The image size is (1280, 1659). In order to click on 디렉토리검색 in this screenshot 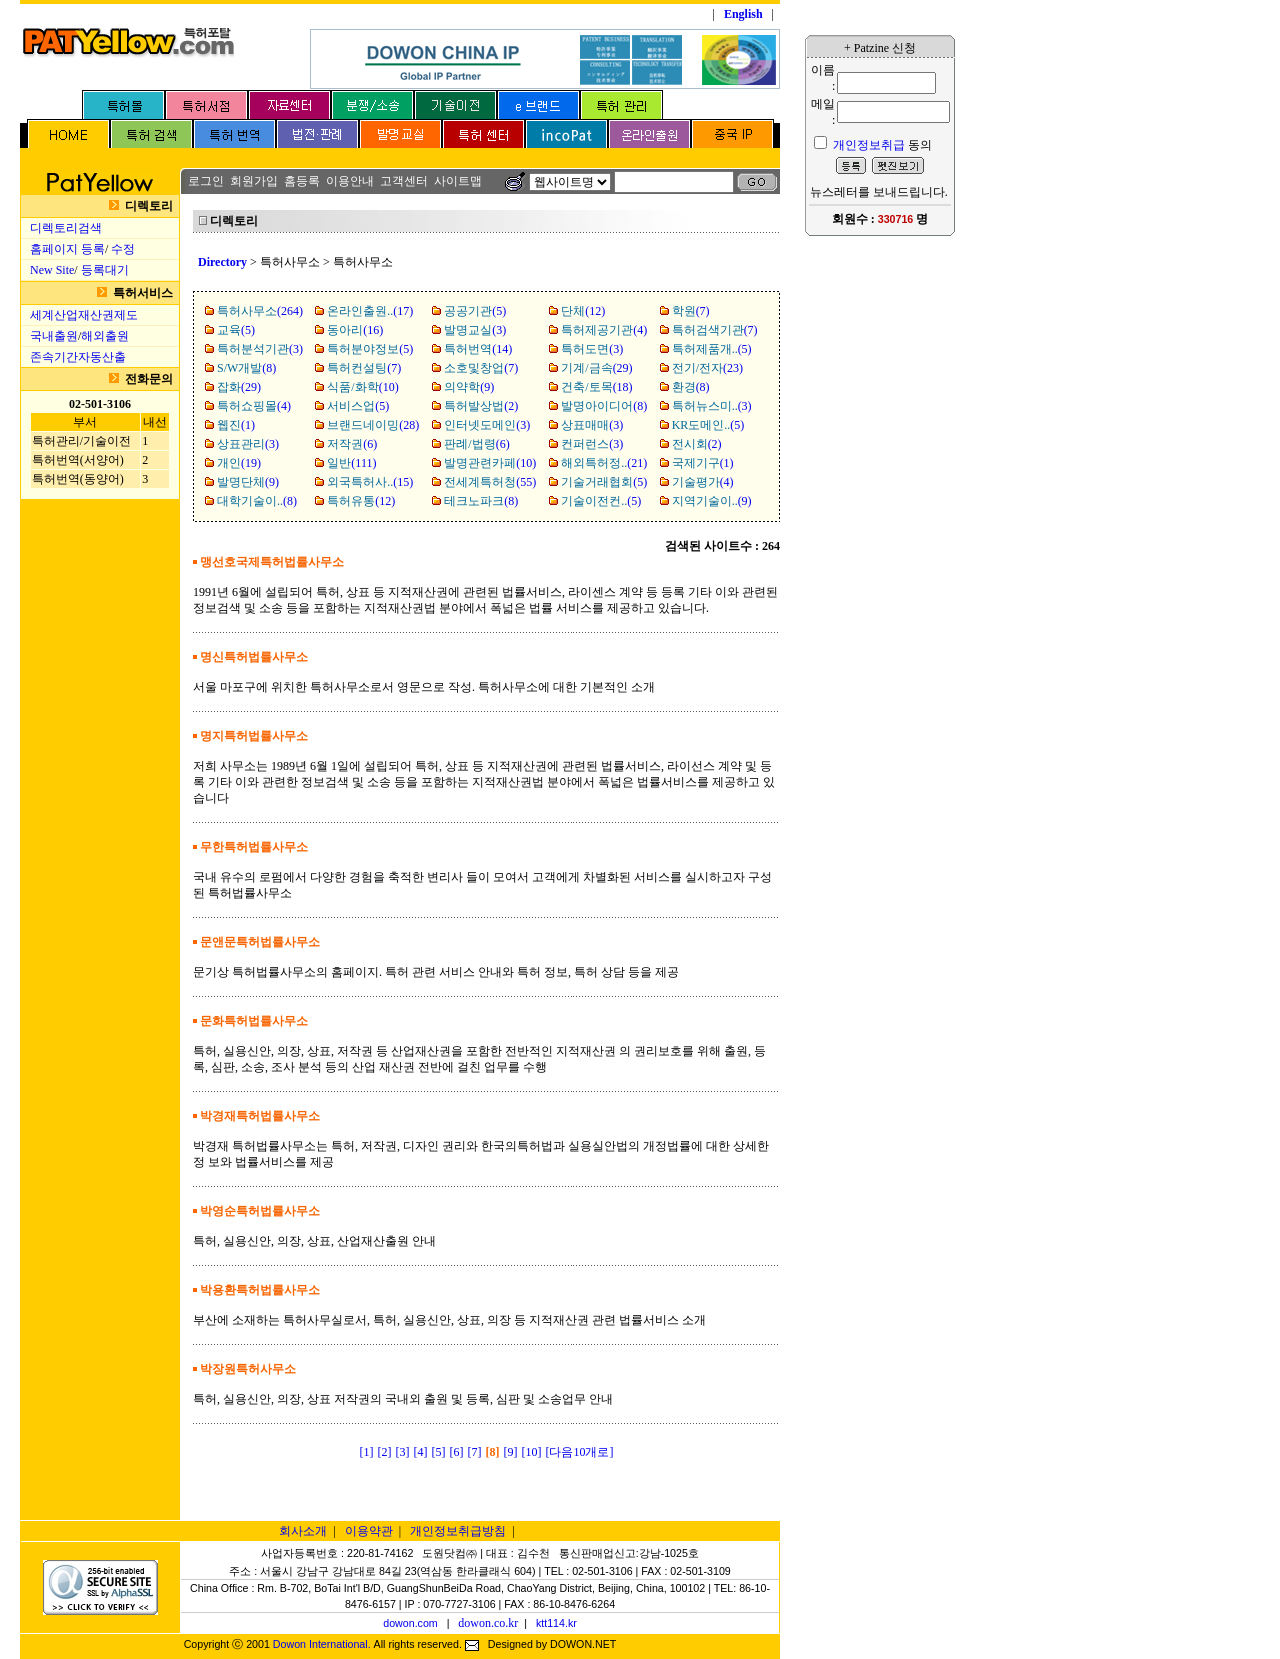, I will do `click(66, 228)`.